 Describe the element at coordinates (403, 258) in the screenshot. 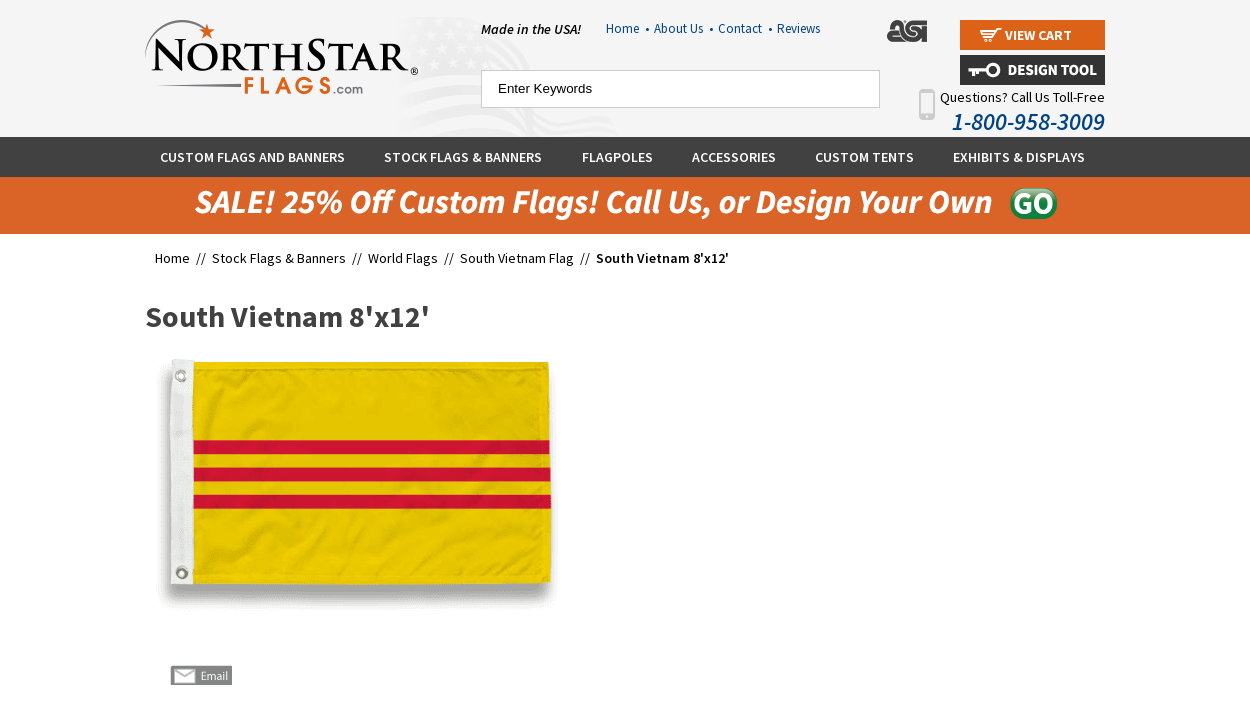

I see `World Flags` at that location.